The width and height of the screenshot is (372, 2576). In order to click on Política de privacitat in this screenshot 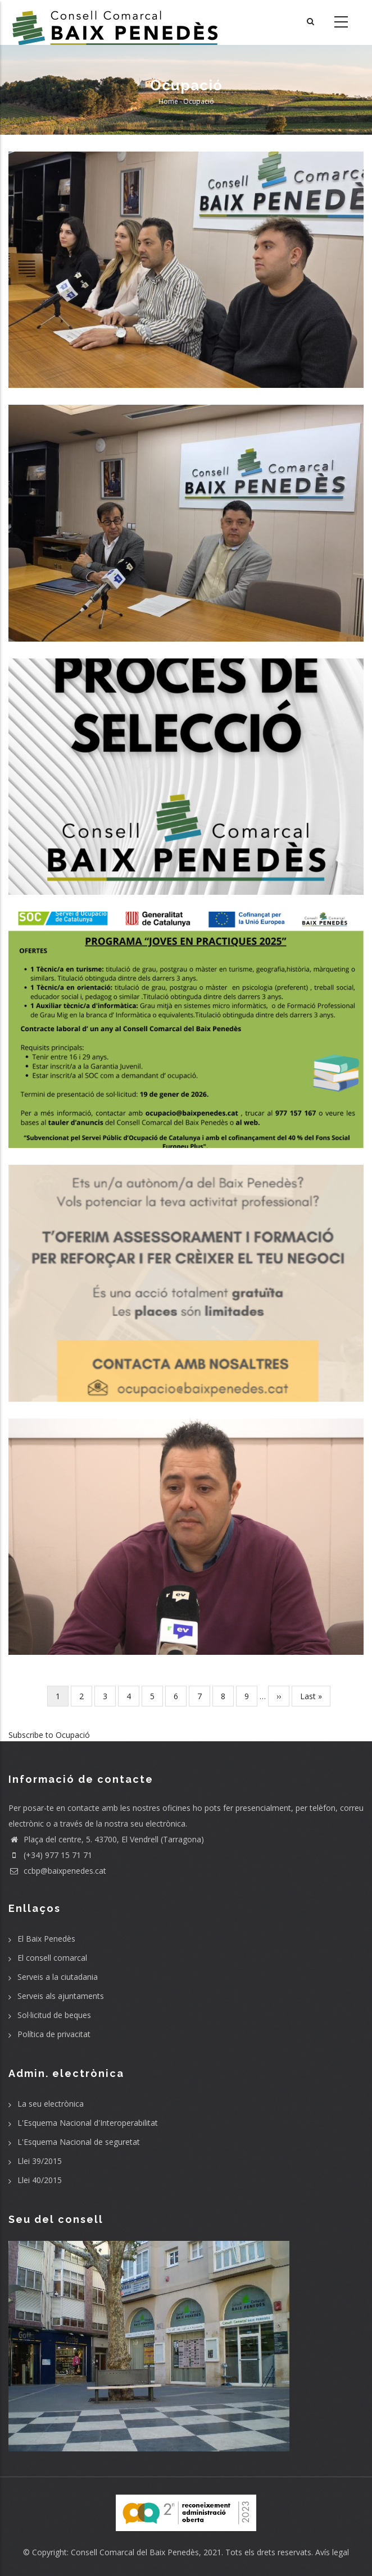, I will do `click(53, 2034)`.